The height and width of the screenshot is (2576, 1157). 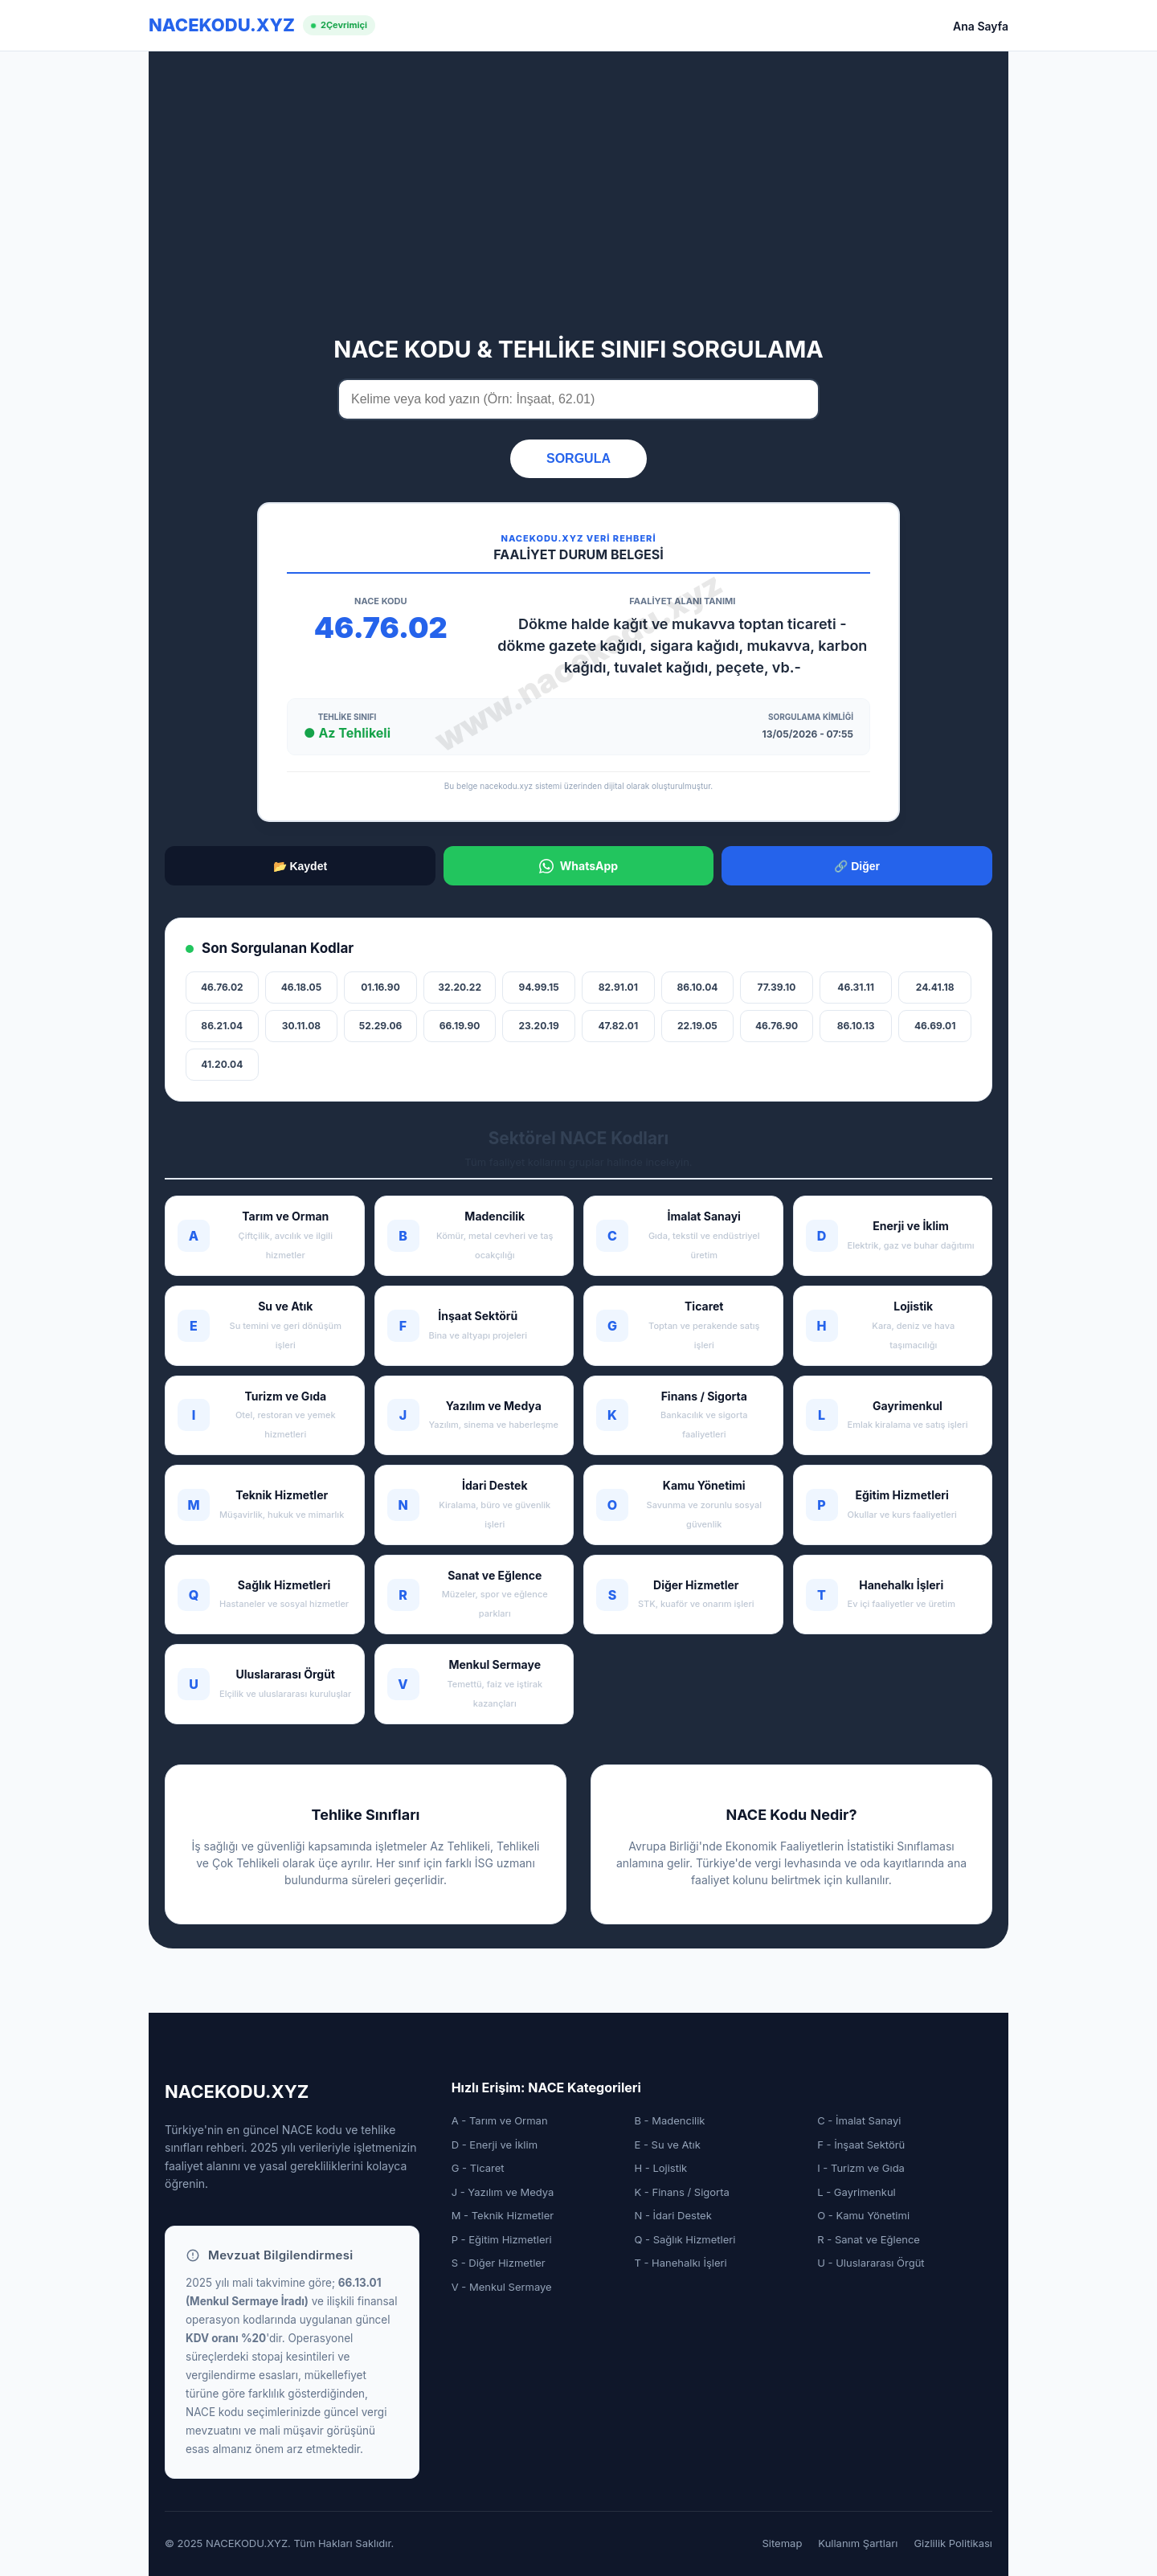 I want to click on 32.20.22, so click(x=459, y=987).